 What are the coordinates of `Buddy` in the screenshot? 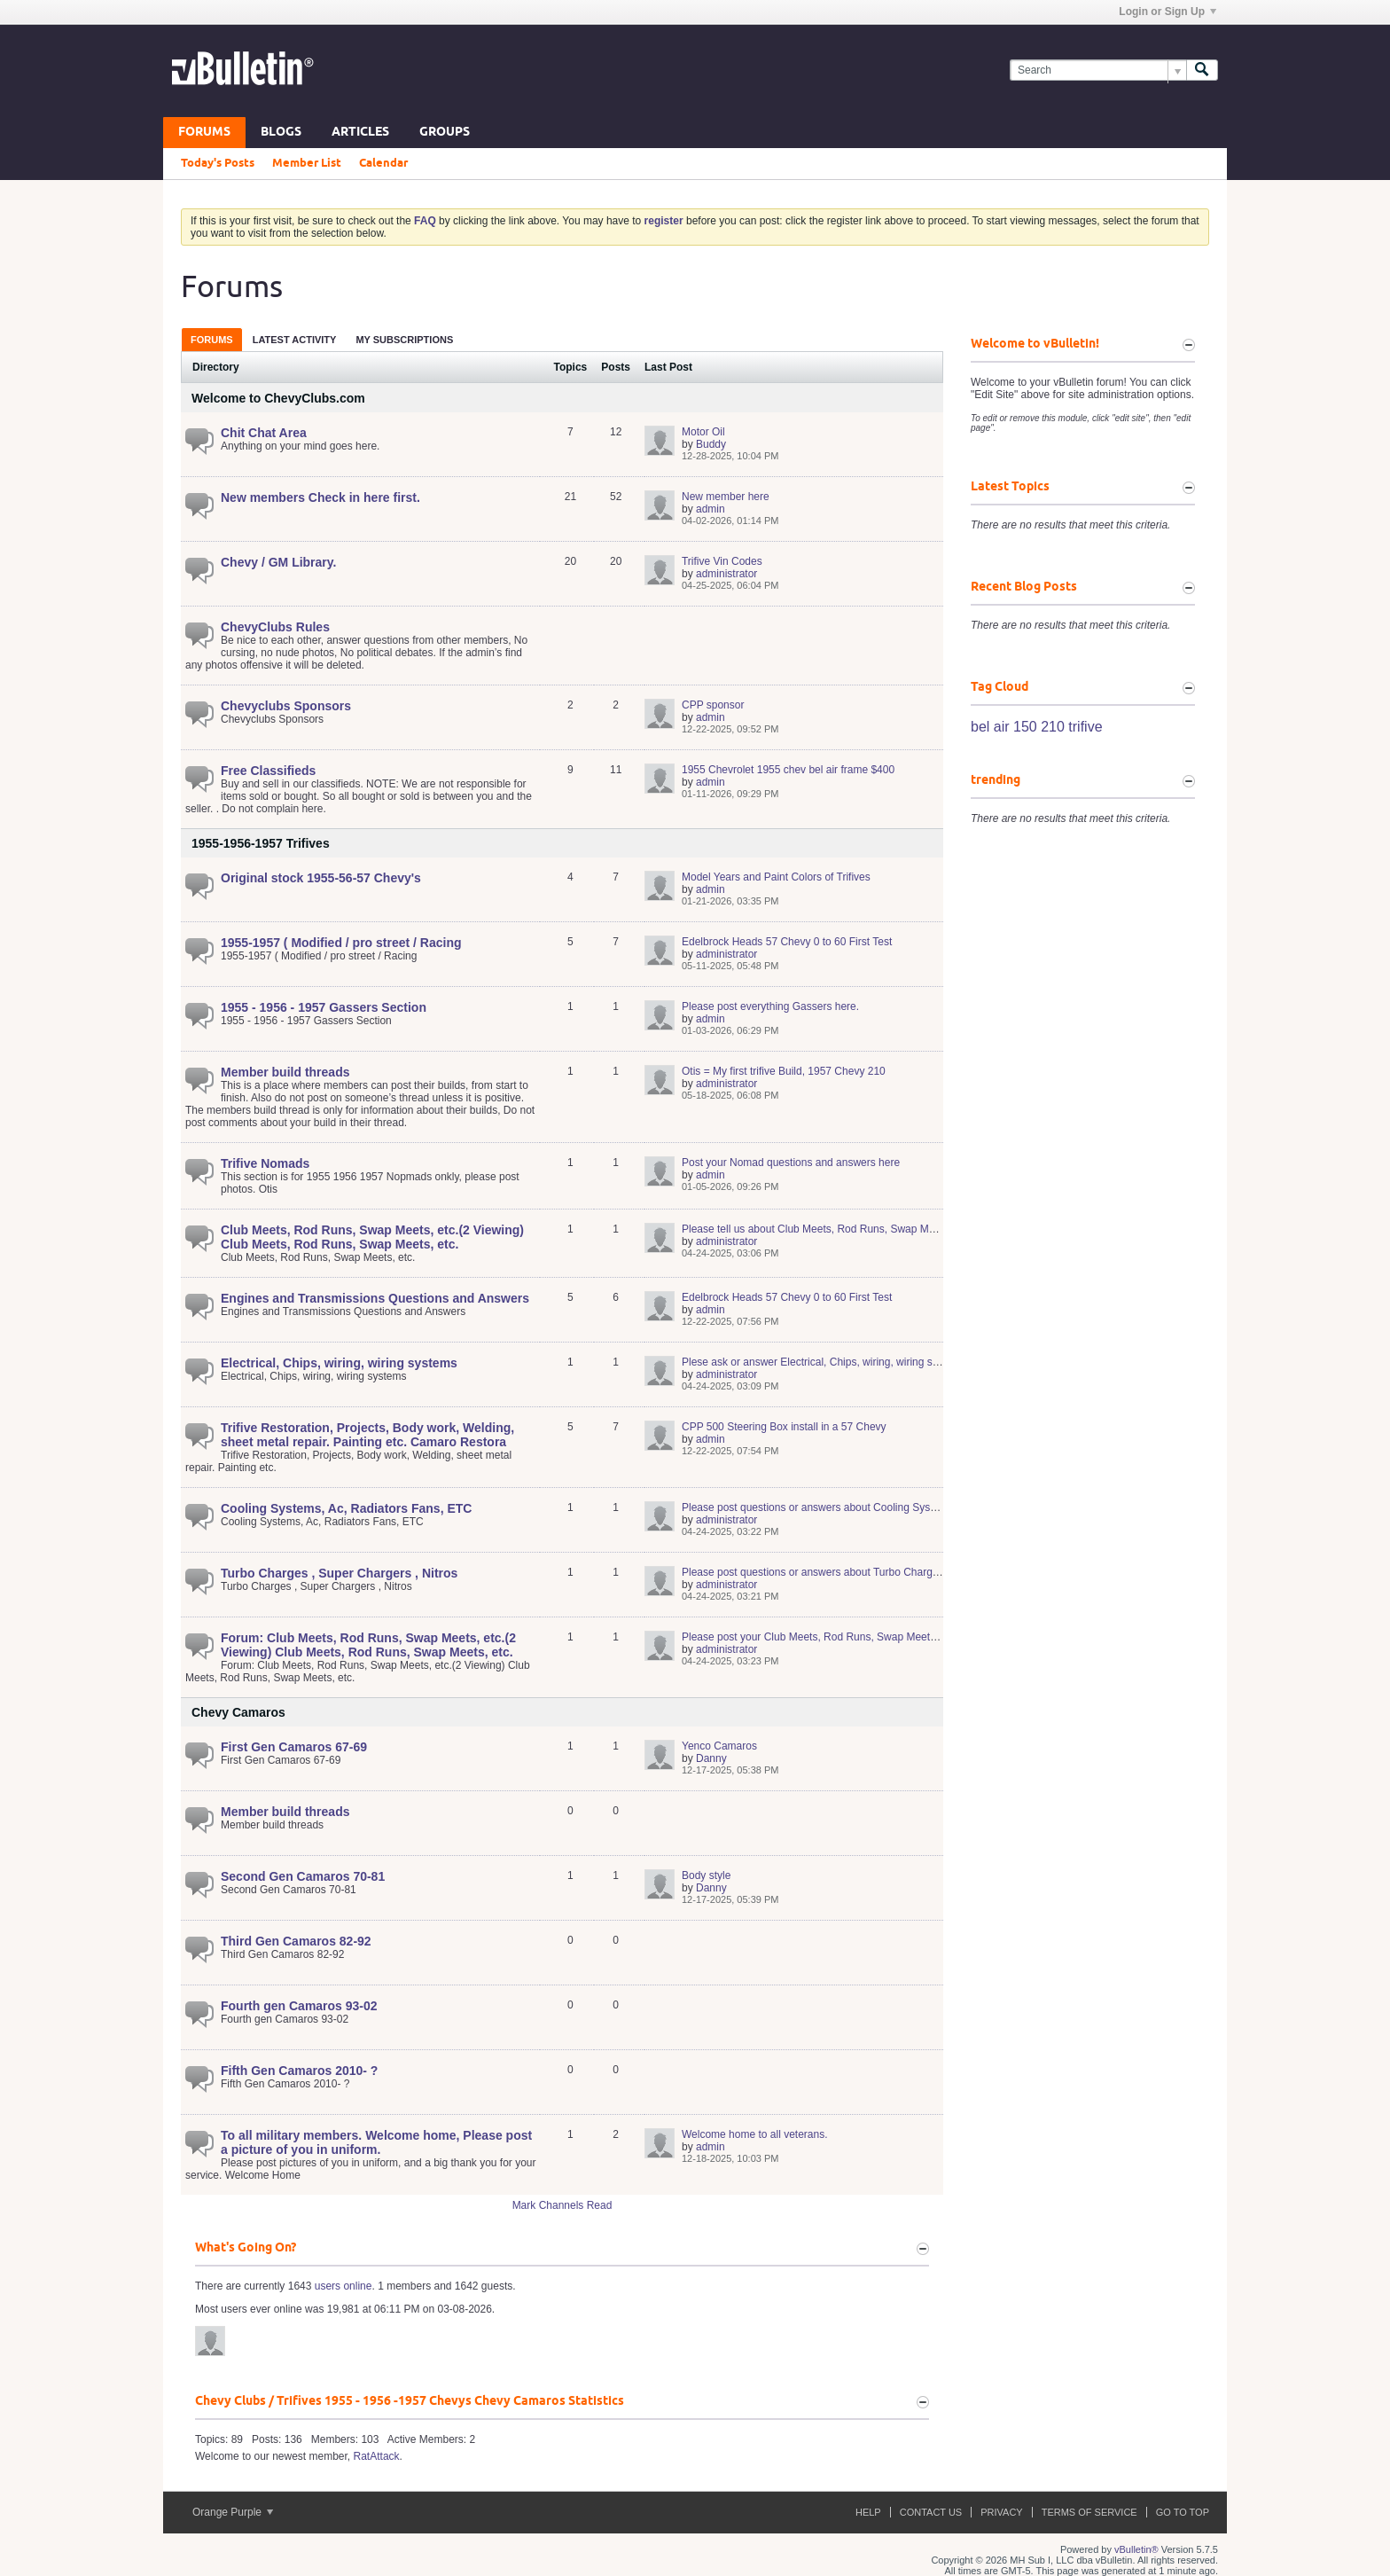 It's located at (711, 444).